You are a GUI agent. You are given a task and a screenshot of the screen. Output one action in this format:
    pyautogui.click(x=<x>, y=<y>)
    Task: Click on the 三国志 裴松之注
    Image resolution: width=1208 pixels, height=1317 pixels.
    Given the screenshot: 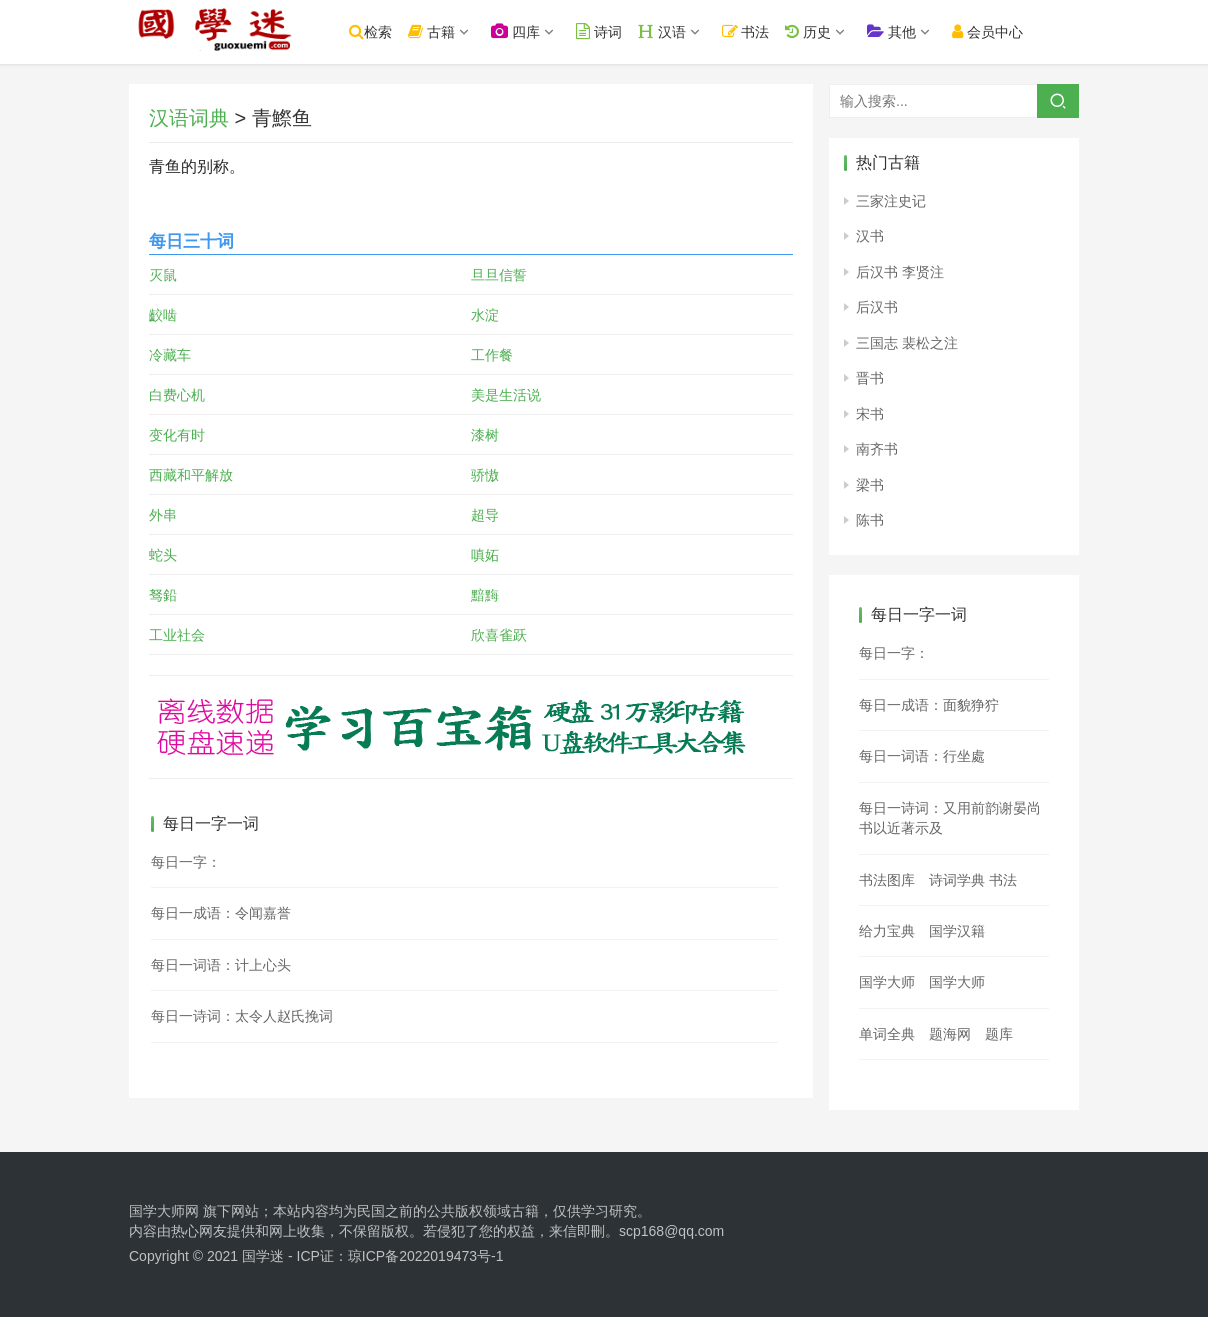 What is the action you would take?
    pyautogui.click(x=907, y=343)
    